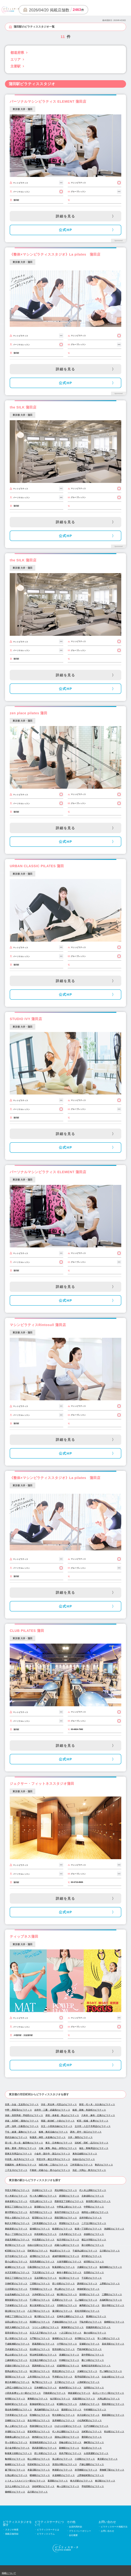 The image size is (131, 2576). Describe the element at coordinates (113, 2305) in the screenshot. I see `国分寺駅のピラティス` at that location.